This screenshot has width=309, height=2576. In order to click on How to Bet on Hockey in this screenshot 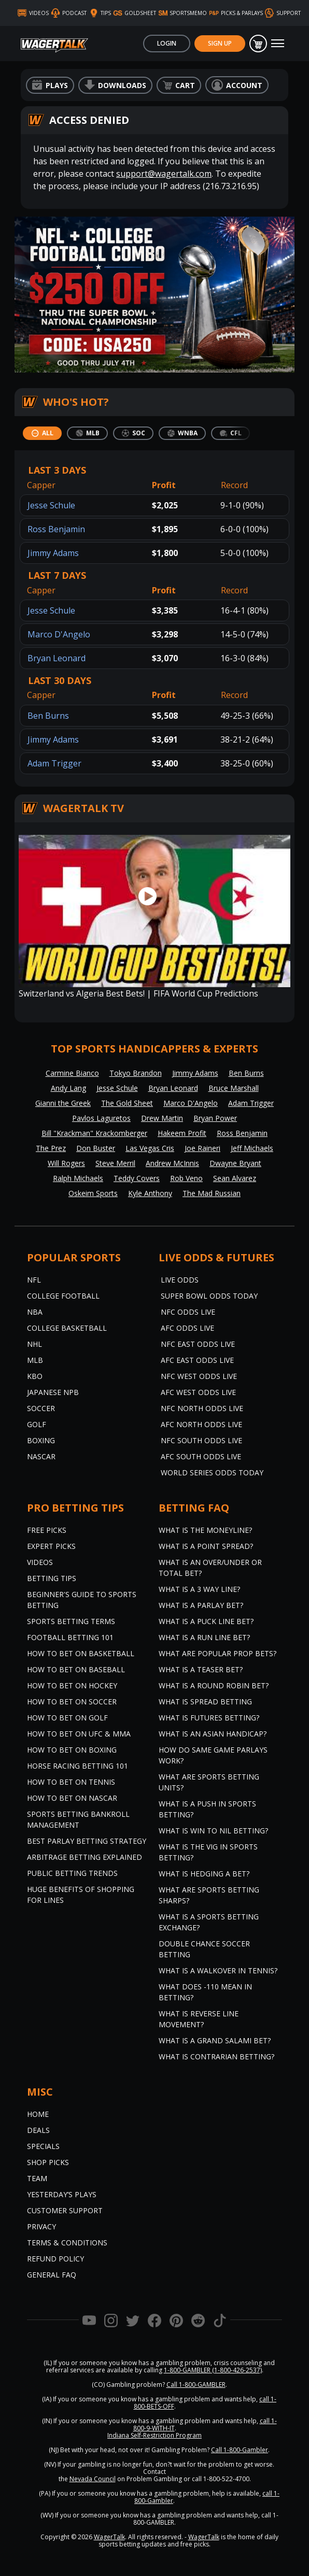, I will do `click(72, 1685)`.